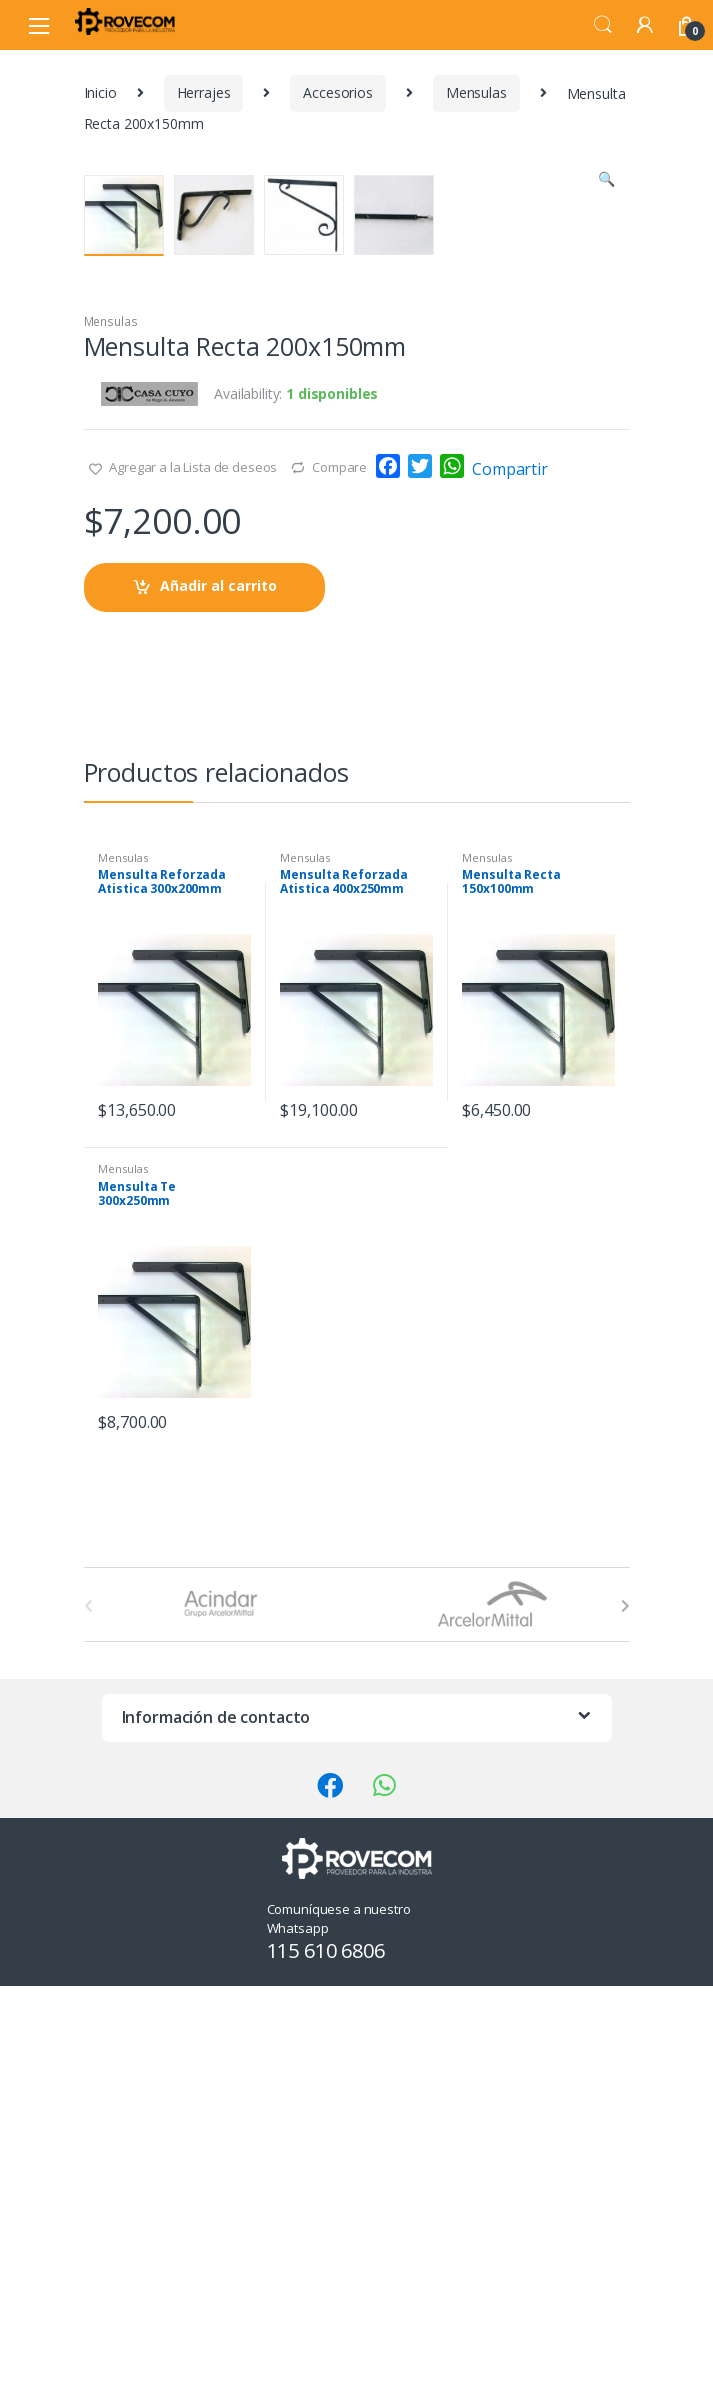 The image size is (713, 2386). I want to click on Compare, so click(339, 877).